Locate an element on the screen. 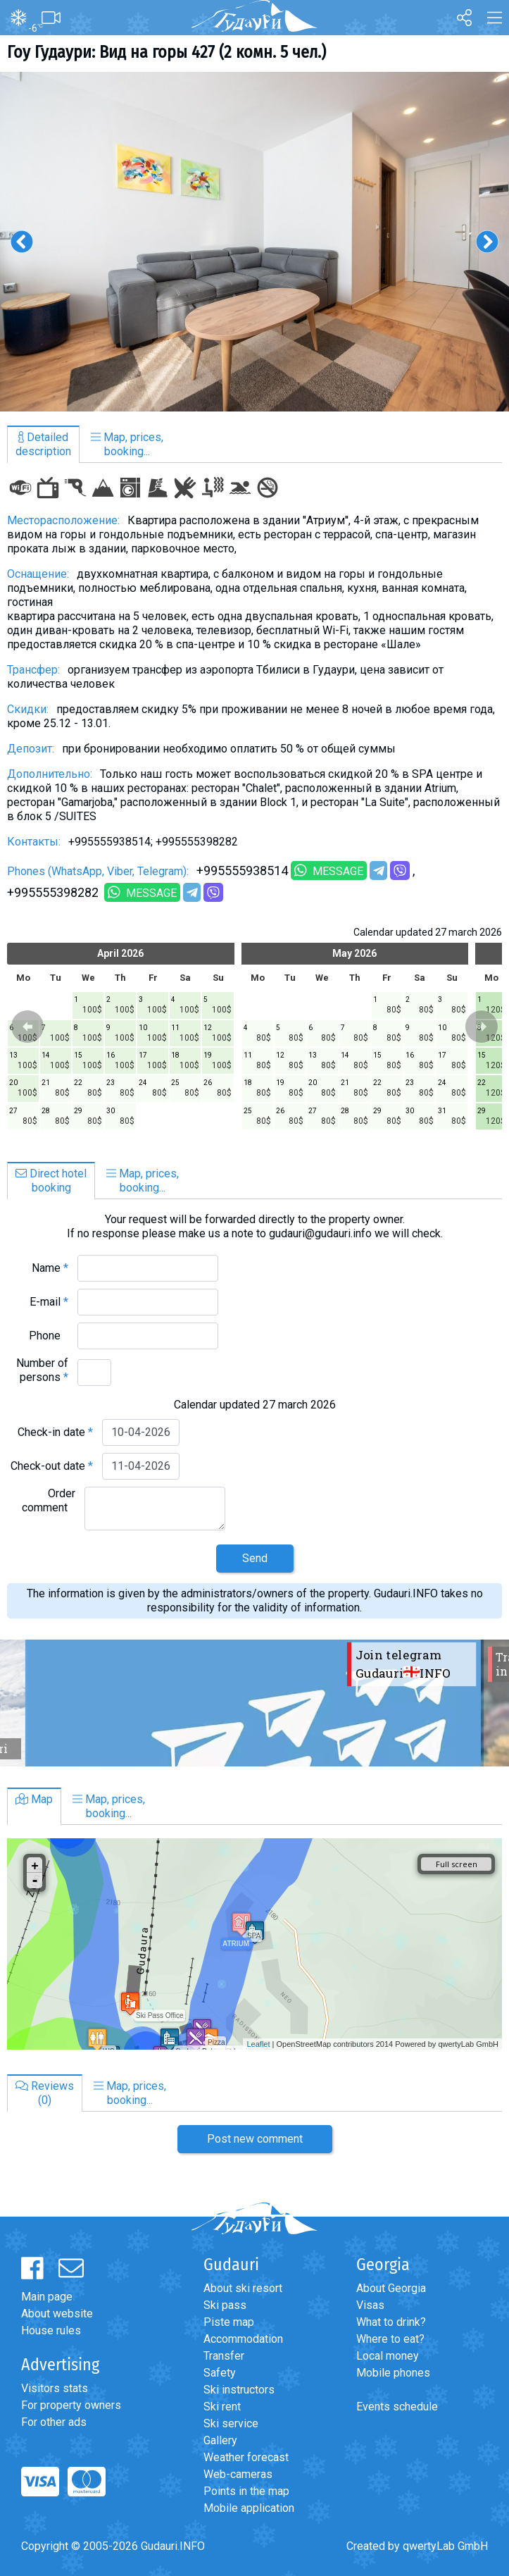 The width and height of the screenshot is (509, 2576). Ski pass is located at coordinates (224, 2305).